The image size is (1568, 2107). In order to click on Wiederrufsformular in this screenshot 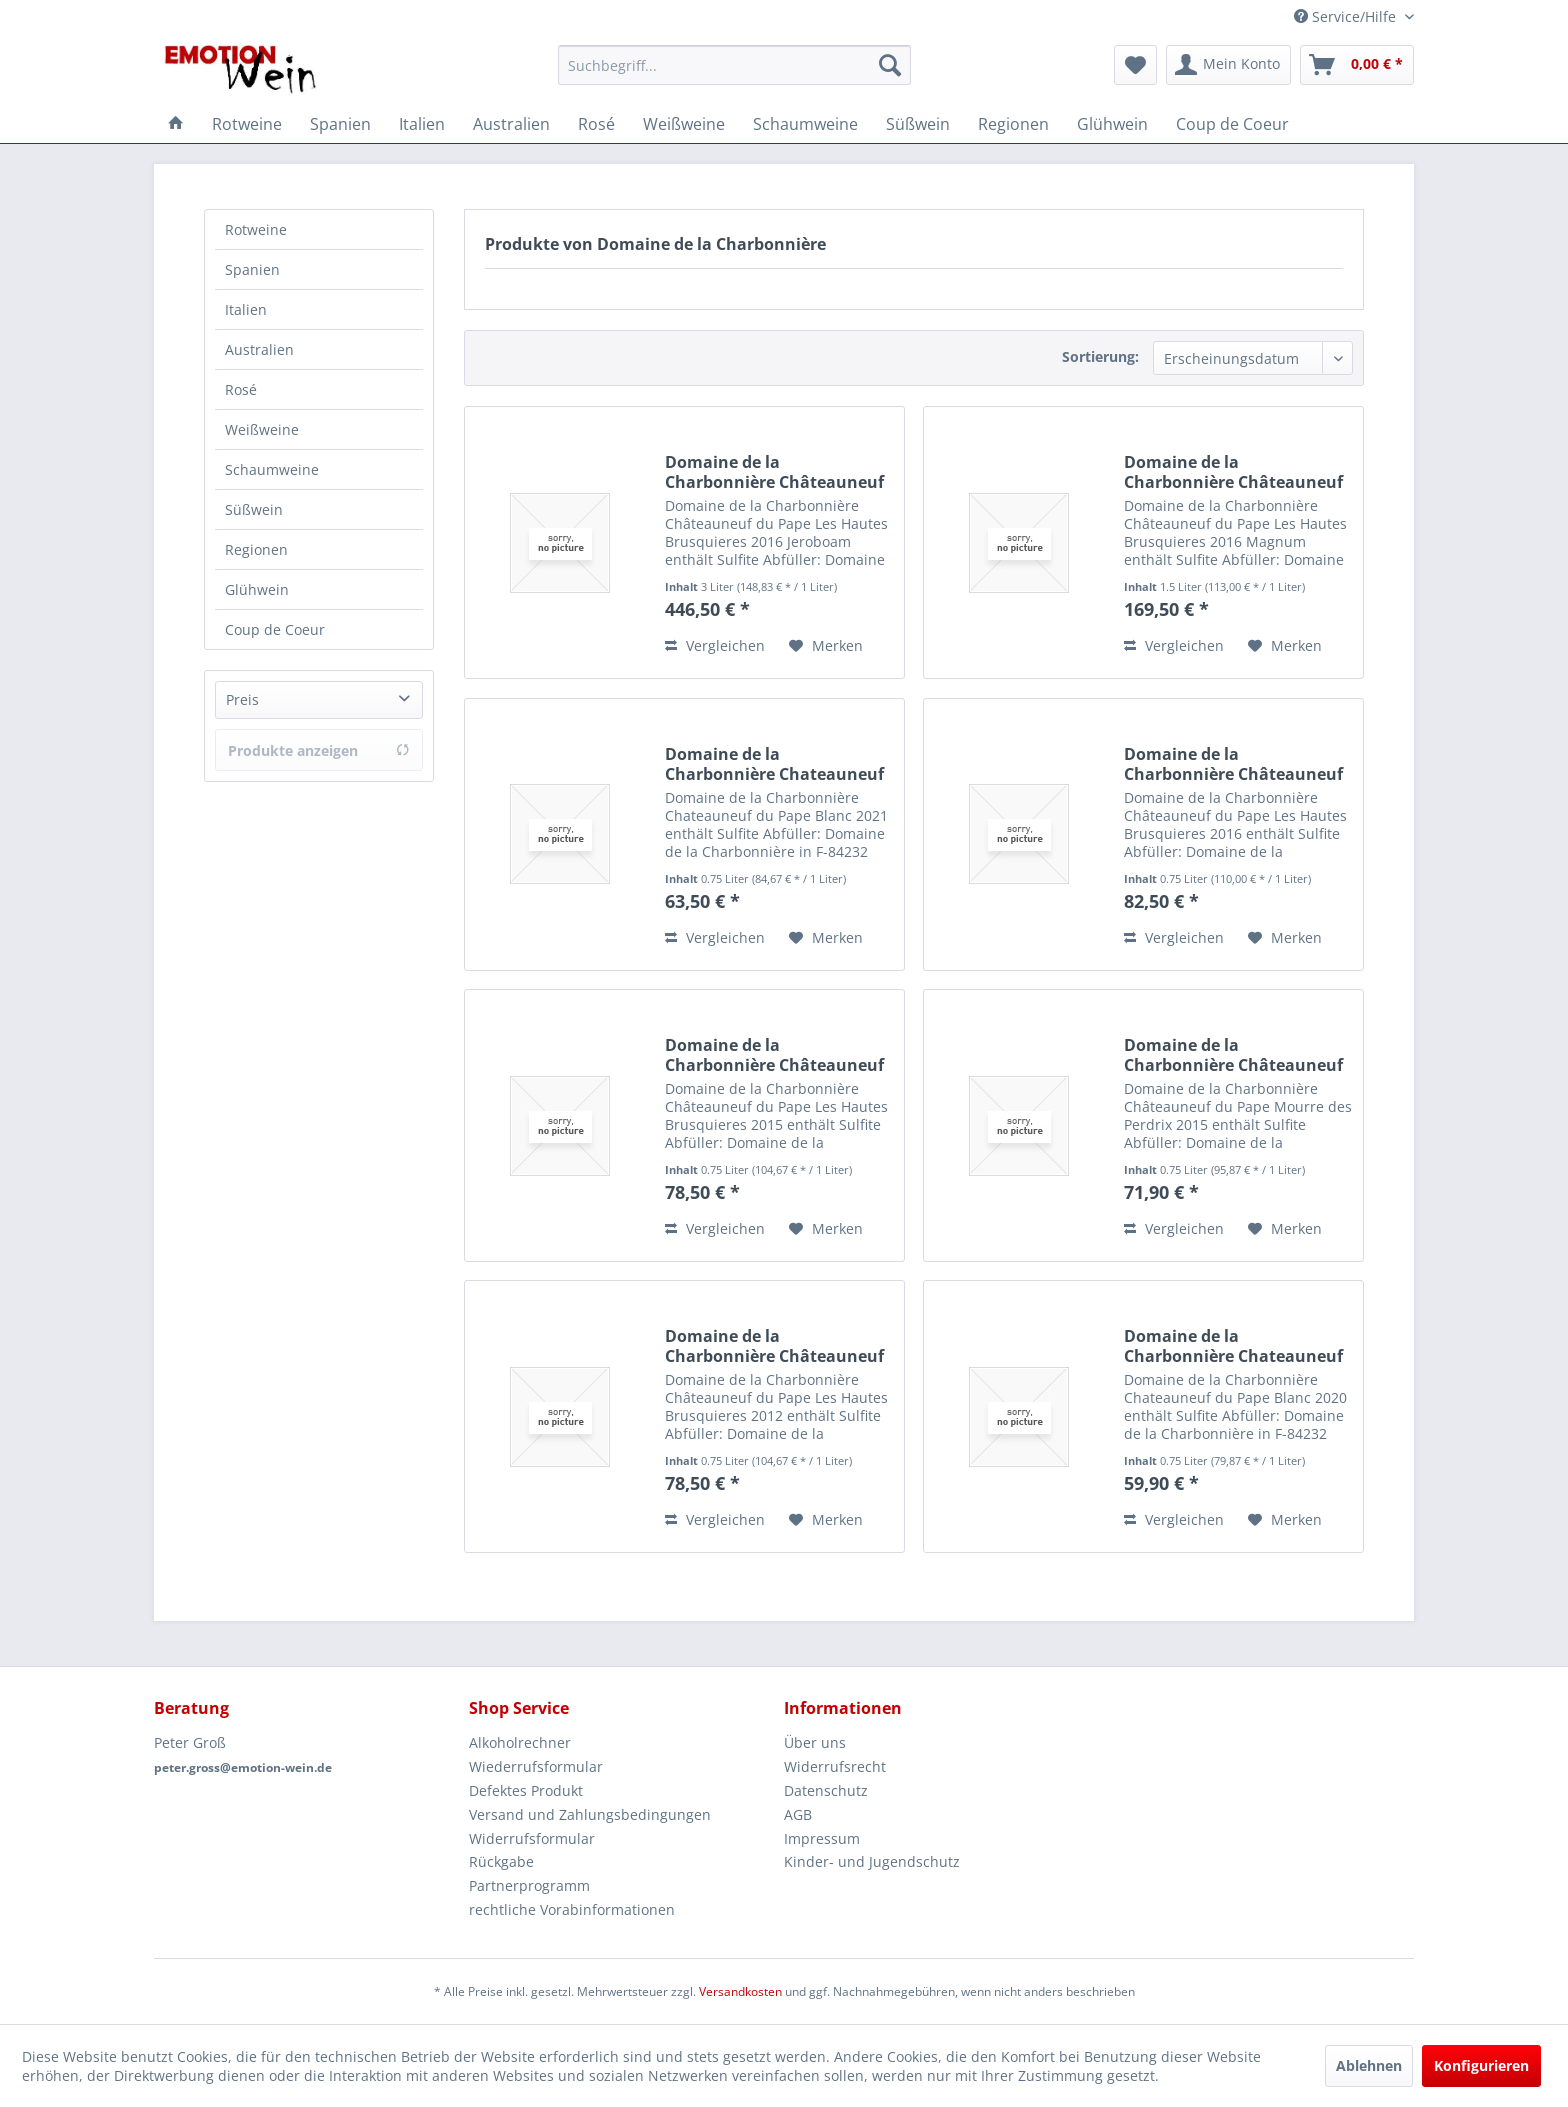, I will do `click(536, 1766)`.